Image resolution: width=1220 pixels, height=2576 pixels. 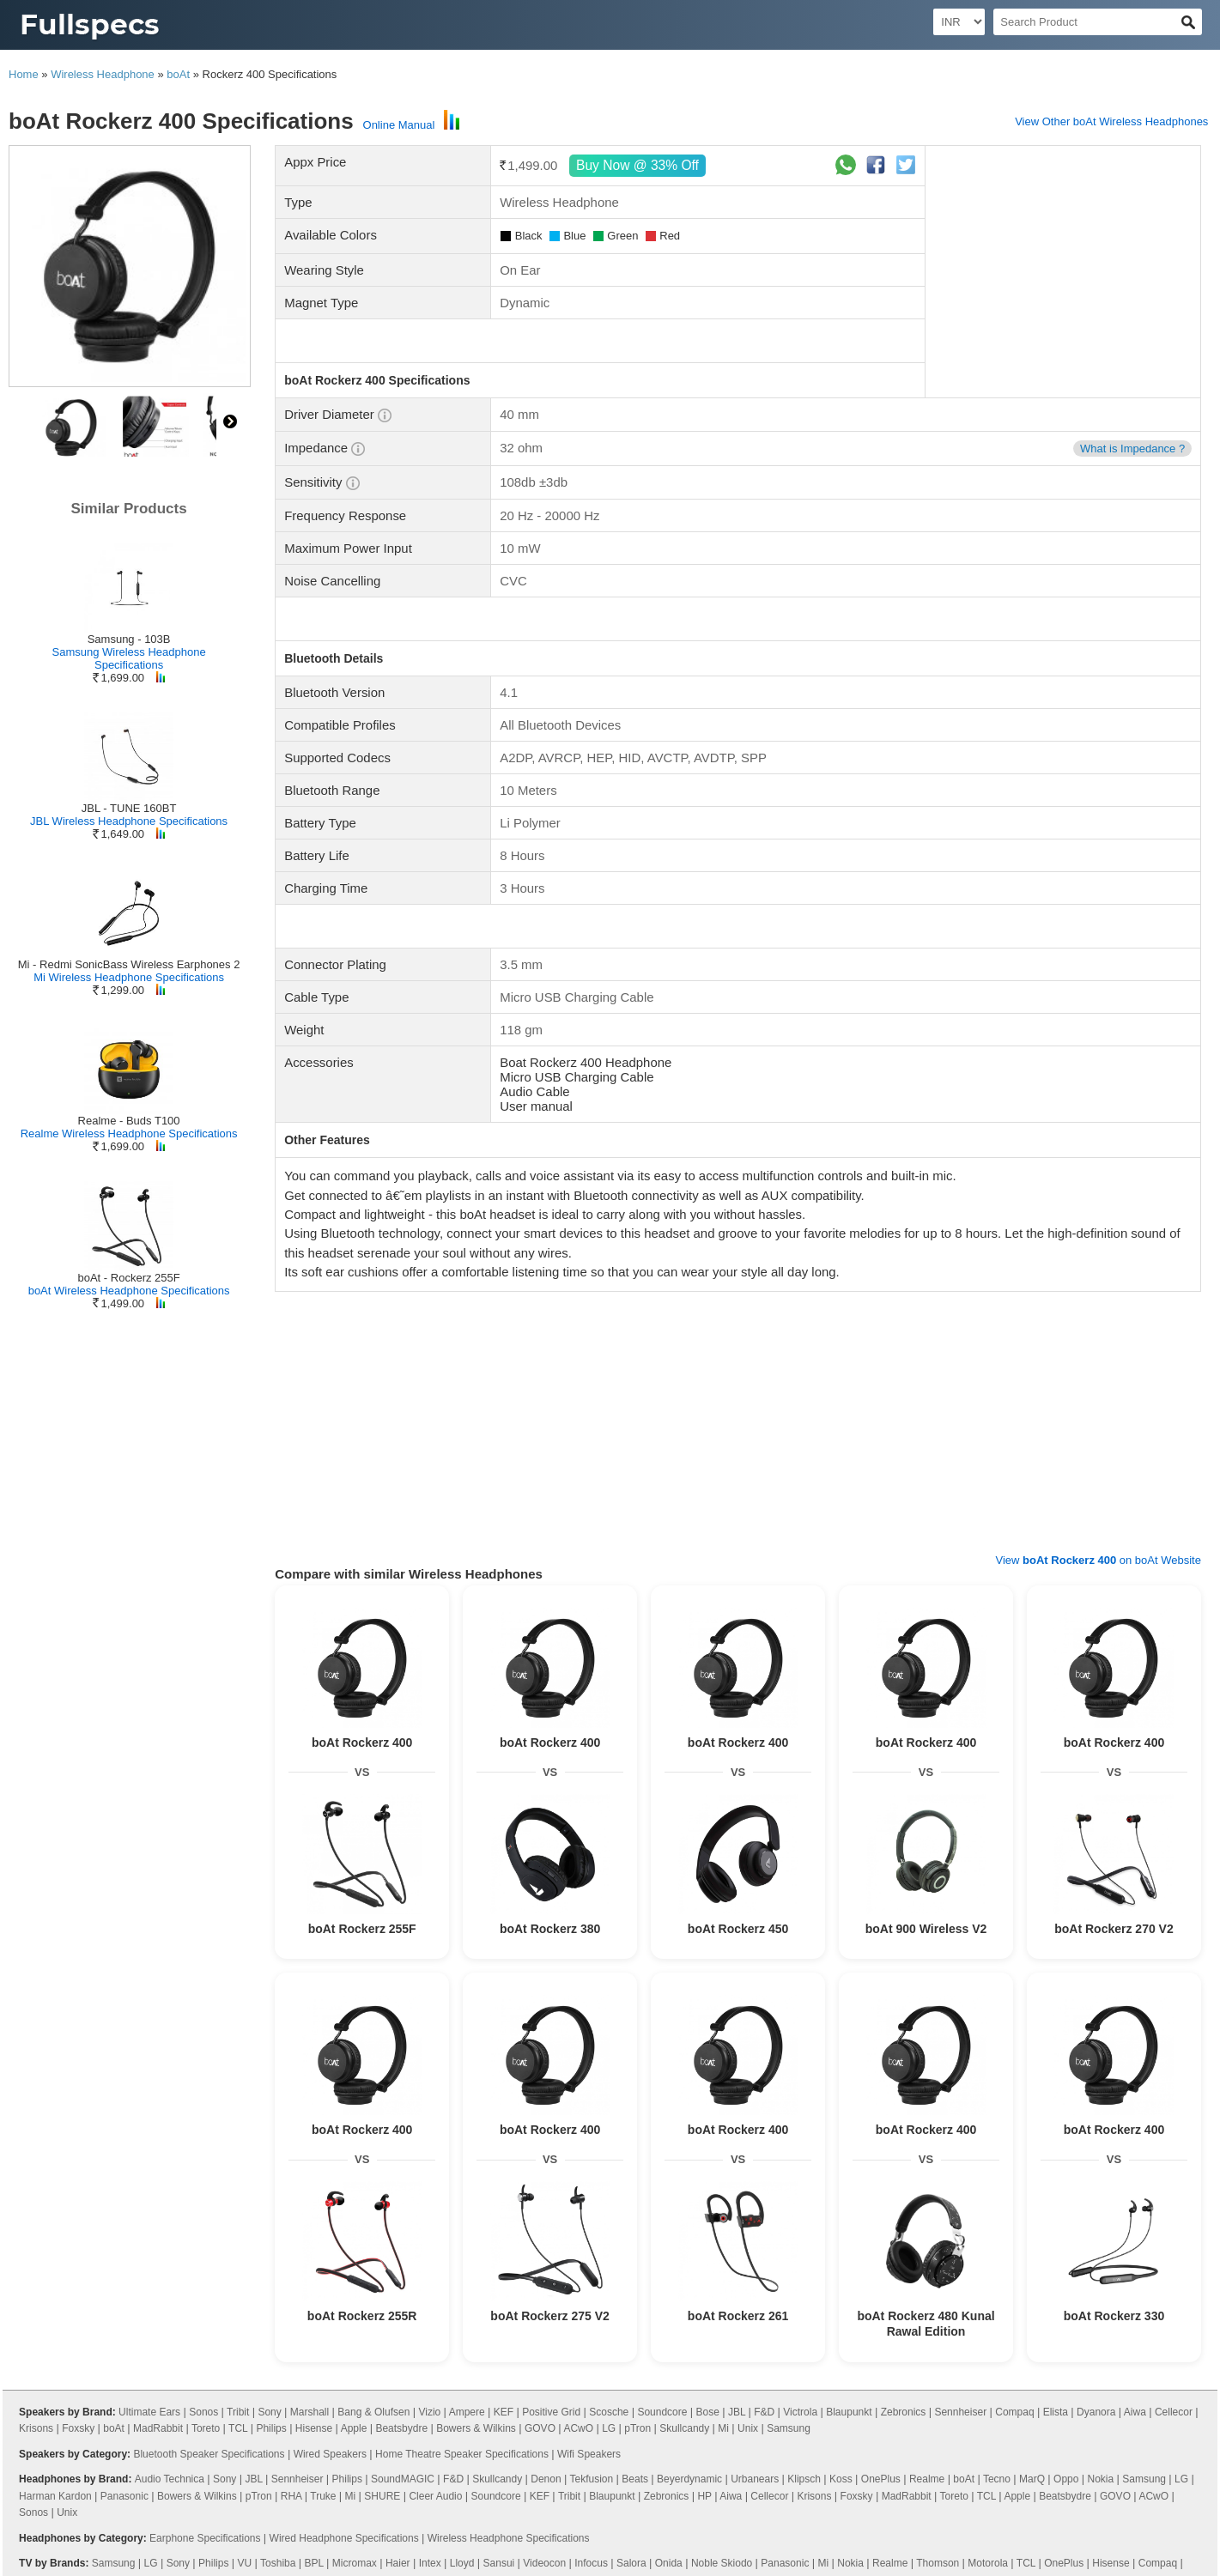 What do you see at coordinates (238, 2412) in the screenshot?
I see `Tribit` at bounding box center [238, 2412].